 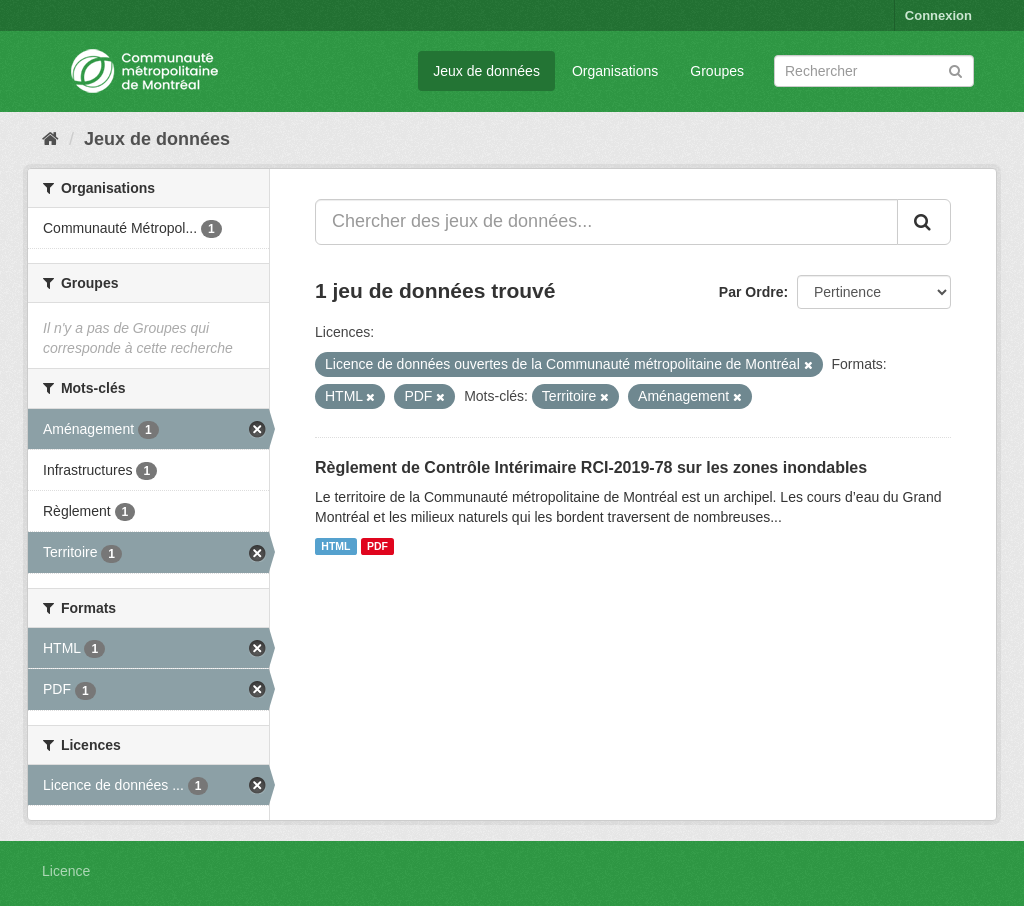 What do you see at coordinates (335, 546) in the screenshot?
I see `HTML` at bounding box center [335, 546].